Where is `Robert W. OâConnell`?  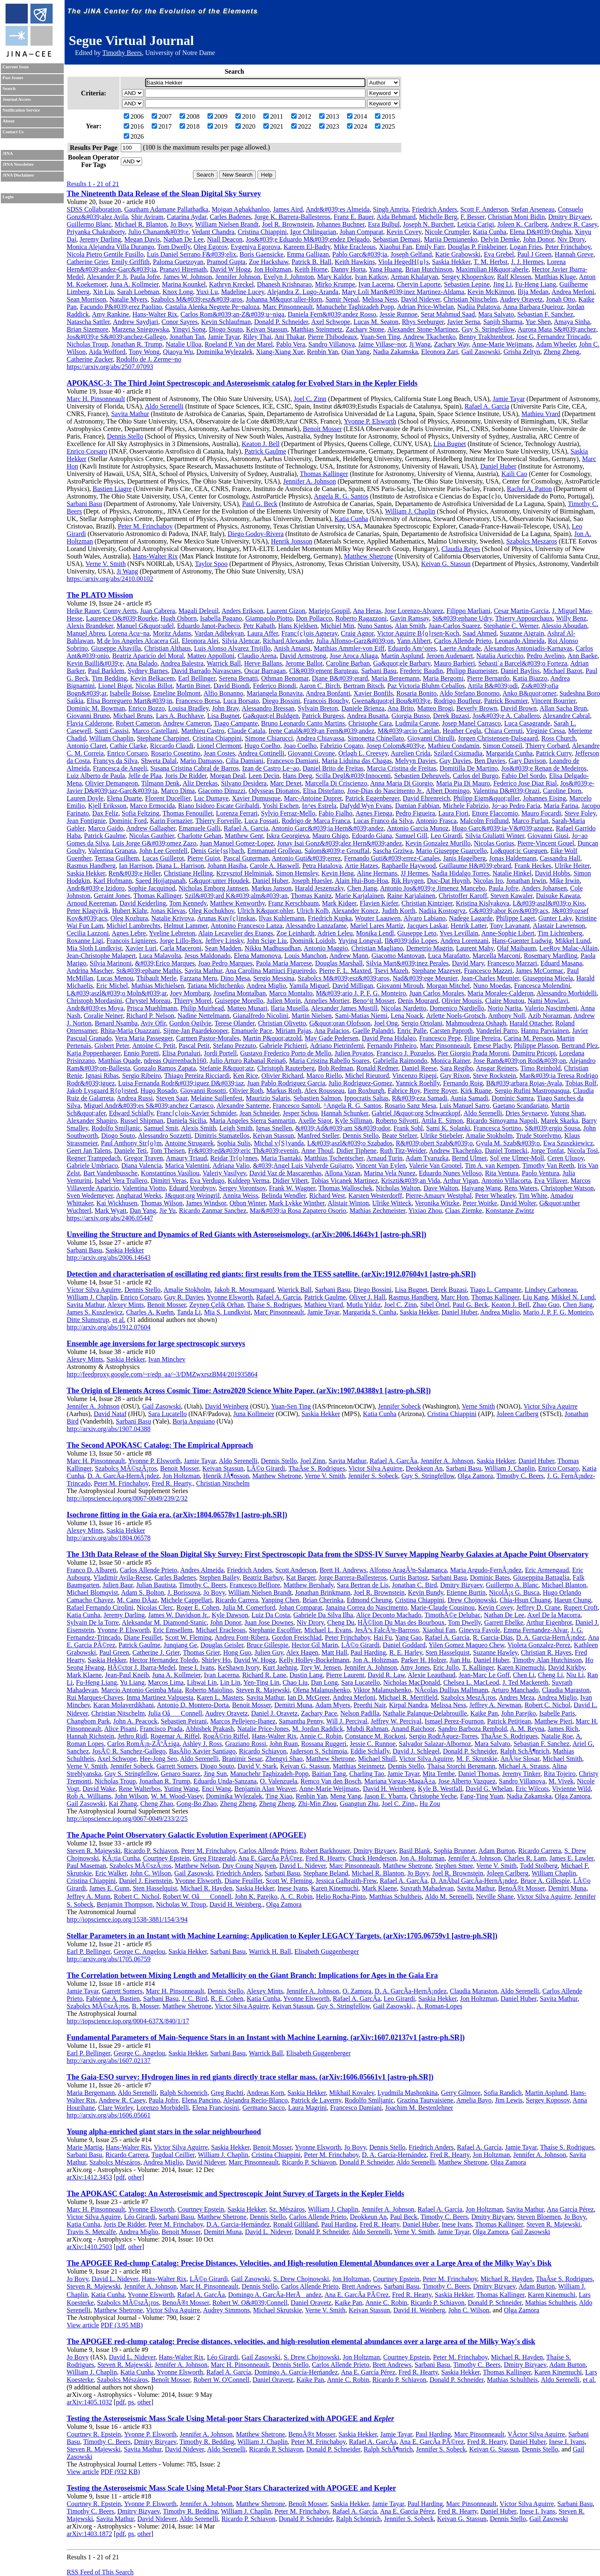 Robert W. OâConnell is located at coordinates (197, 1896).